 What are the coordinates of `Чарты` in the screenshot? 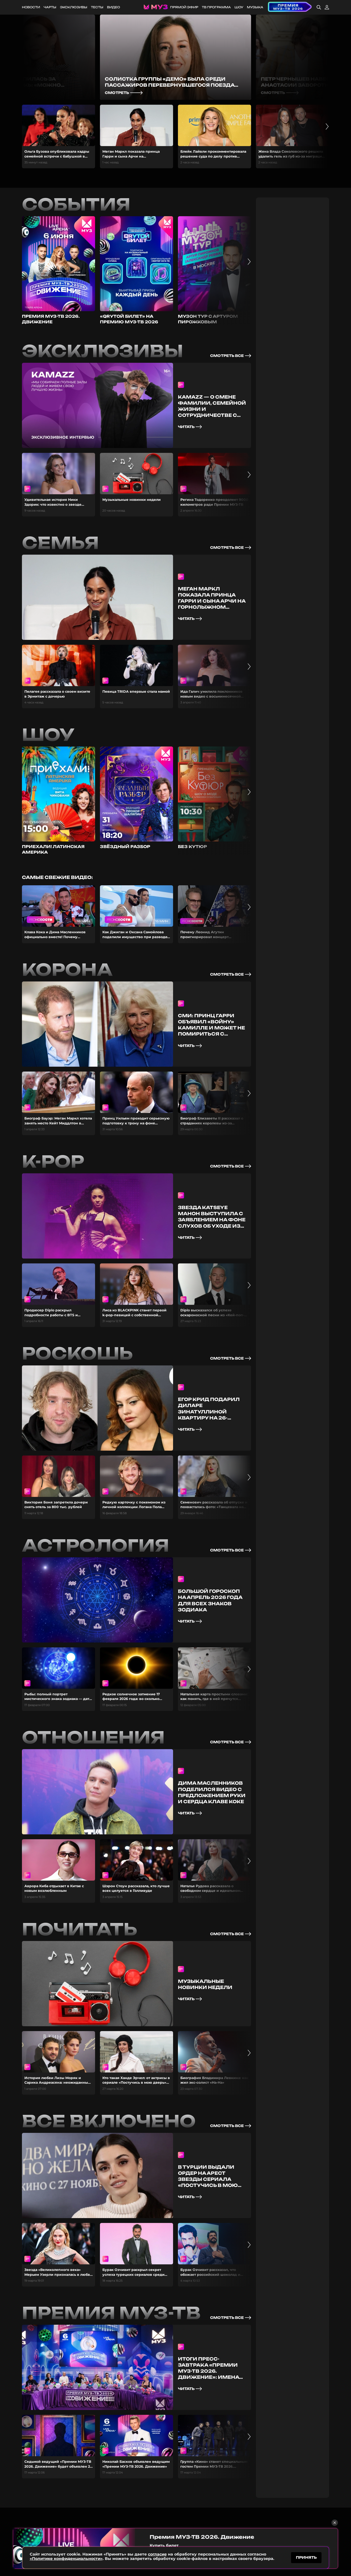 It's located at (50, 7).